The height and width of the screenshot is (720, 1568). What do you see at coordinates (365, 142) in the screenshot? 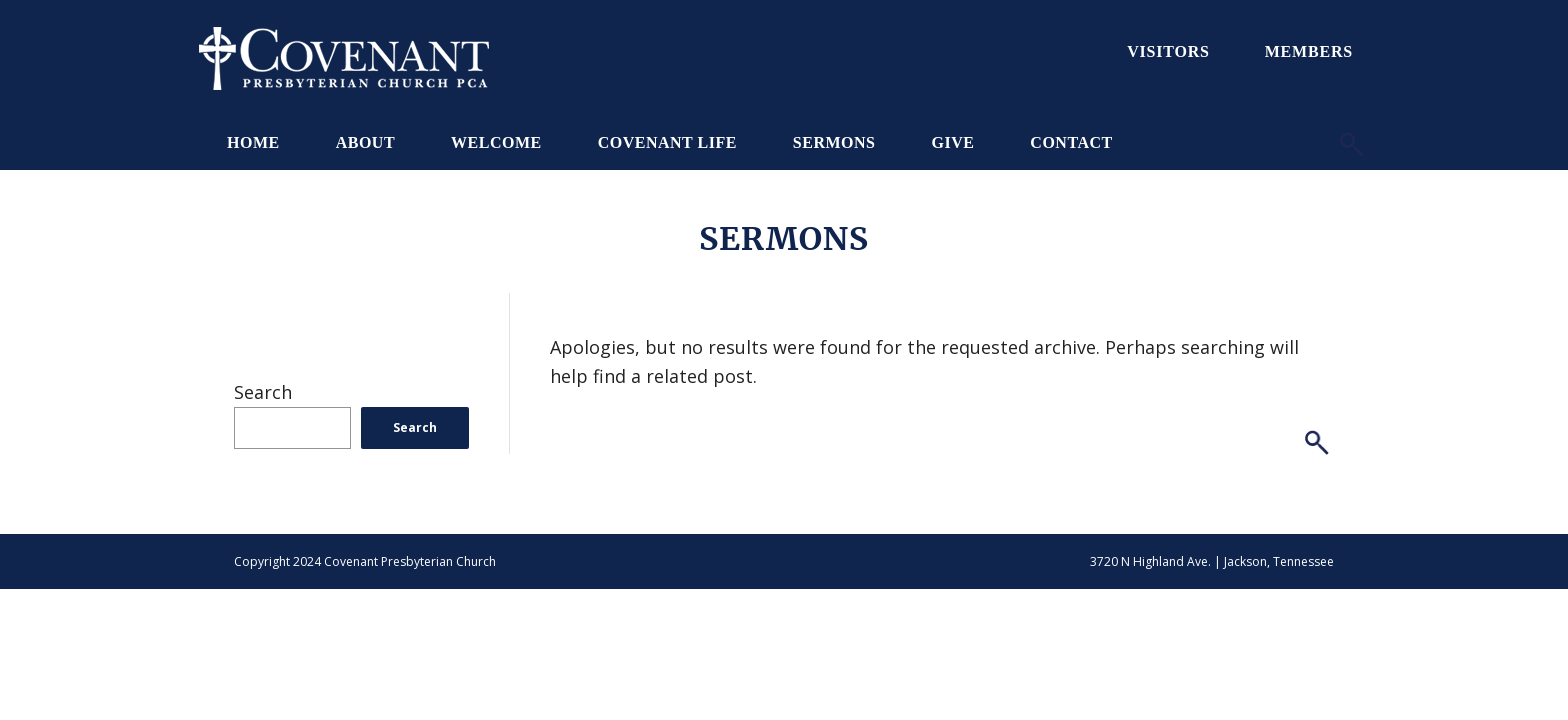
I see `About` at bounding box center [365, 142].